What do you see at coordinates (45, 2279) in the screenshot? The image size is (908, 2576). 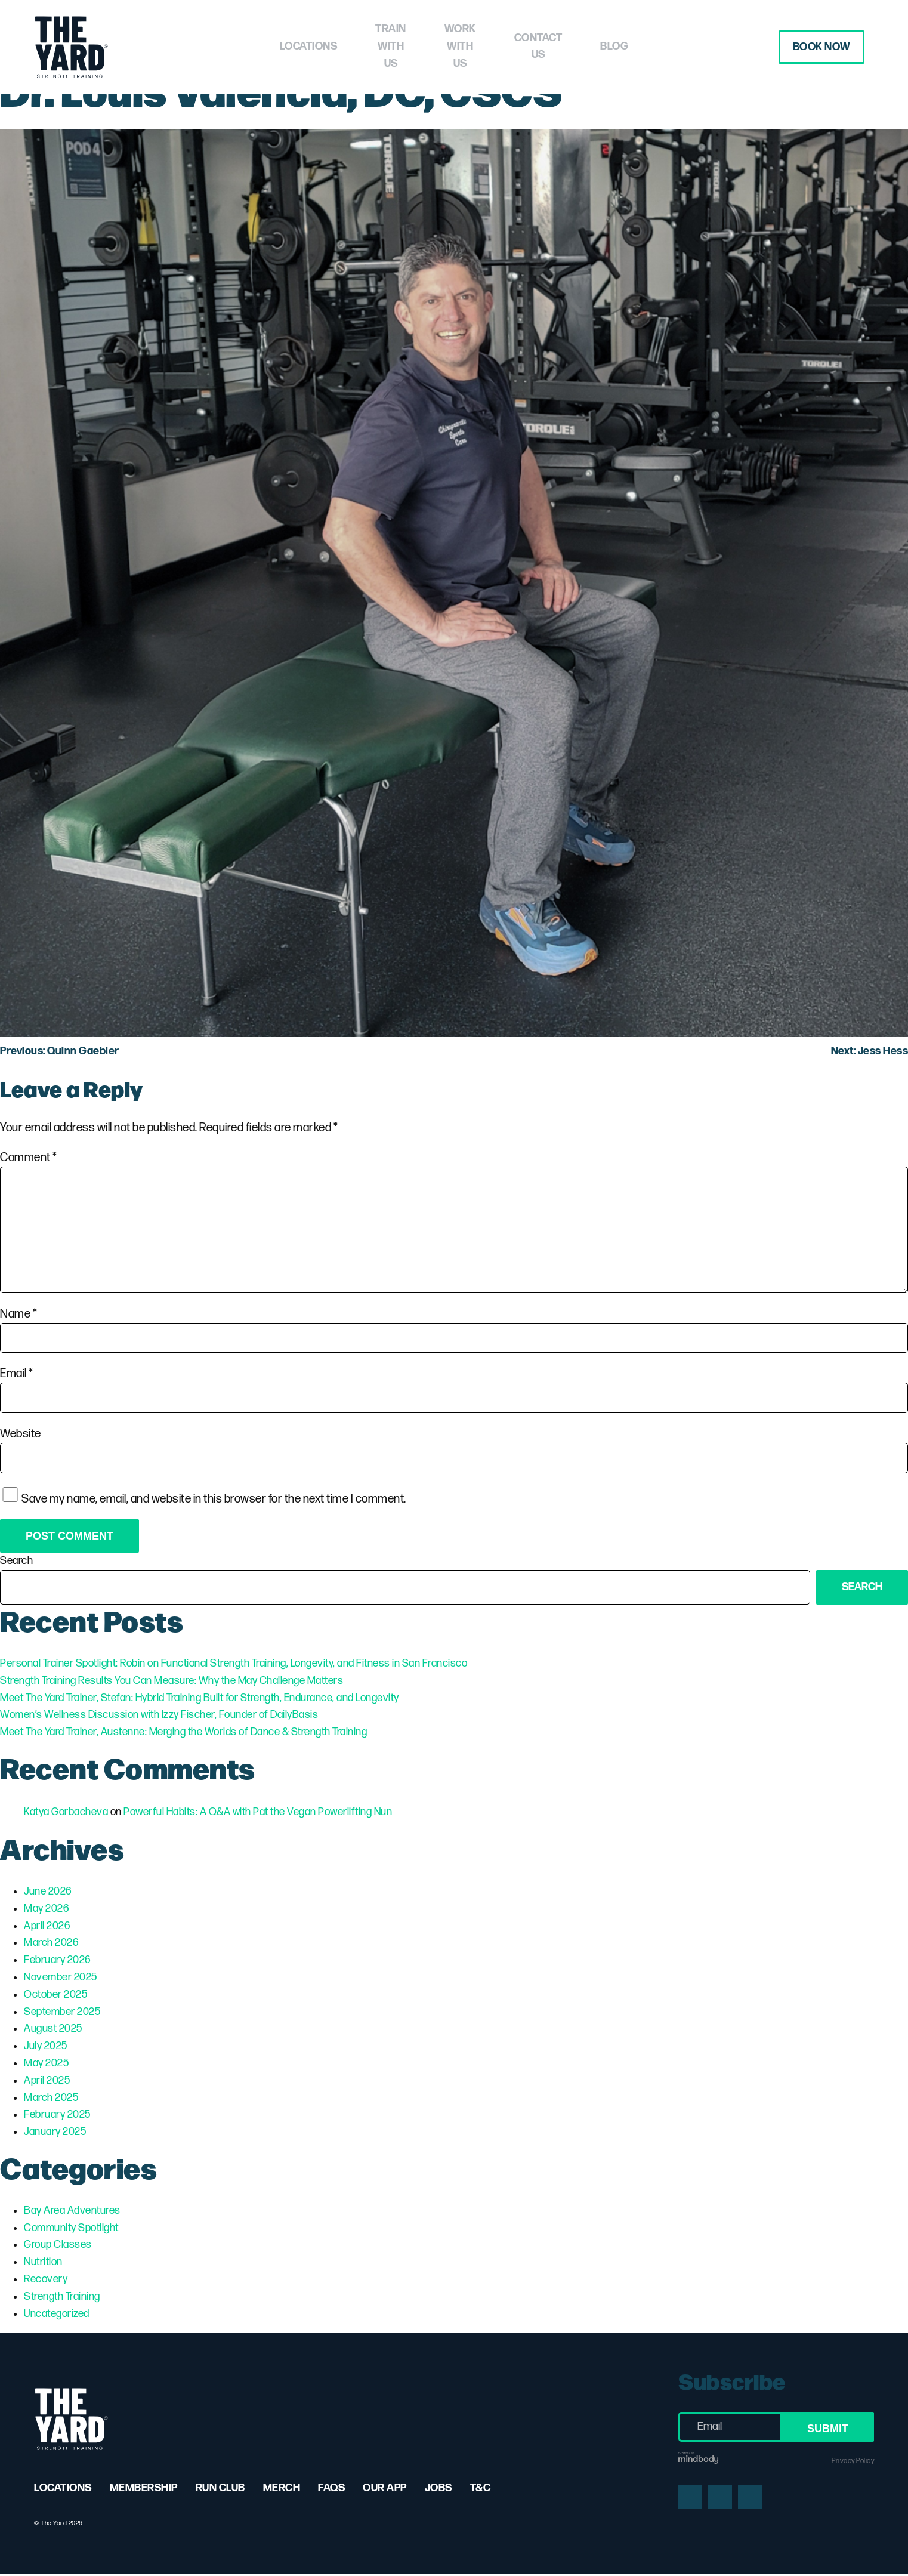 I see `Recovery` at bounding box center [45, 2279].